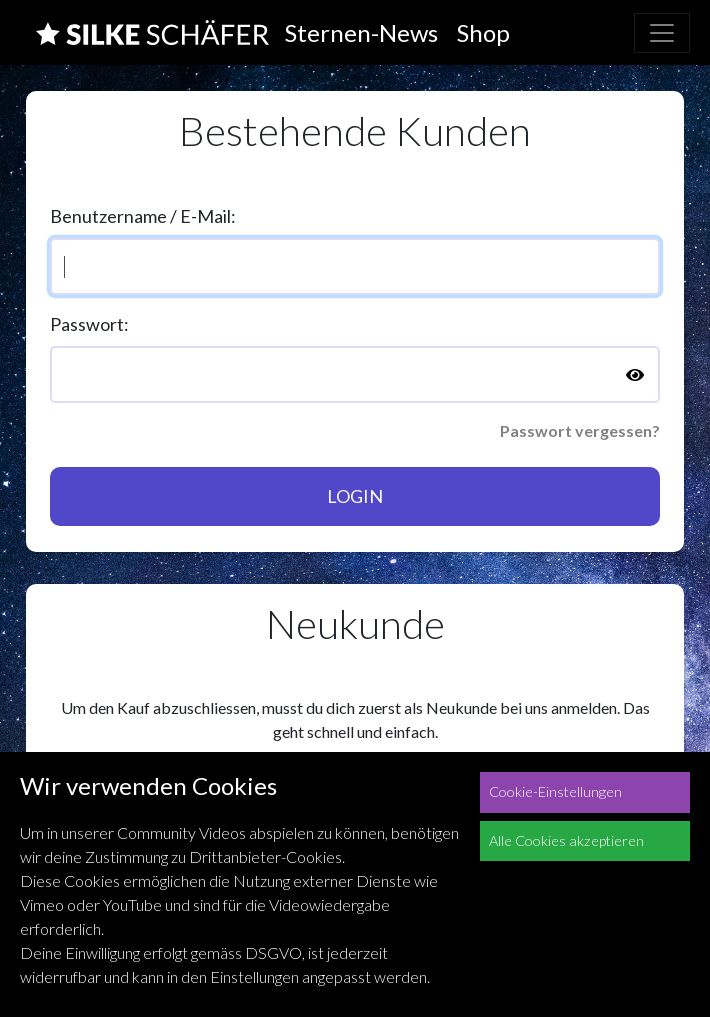 This screenshot has height=1017, width=710. Describe the element at coordinates (361, 32) in the screenshot. I see `Sternen-News` at that location.